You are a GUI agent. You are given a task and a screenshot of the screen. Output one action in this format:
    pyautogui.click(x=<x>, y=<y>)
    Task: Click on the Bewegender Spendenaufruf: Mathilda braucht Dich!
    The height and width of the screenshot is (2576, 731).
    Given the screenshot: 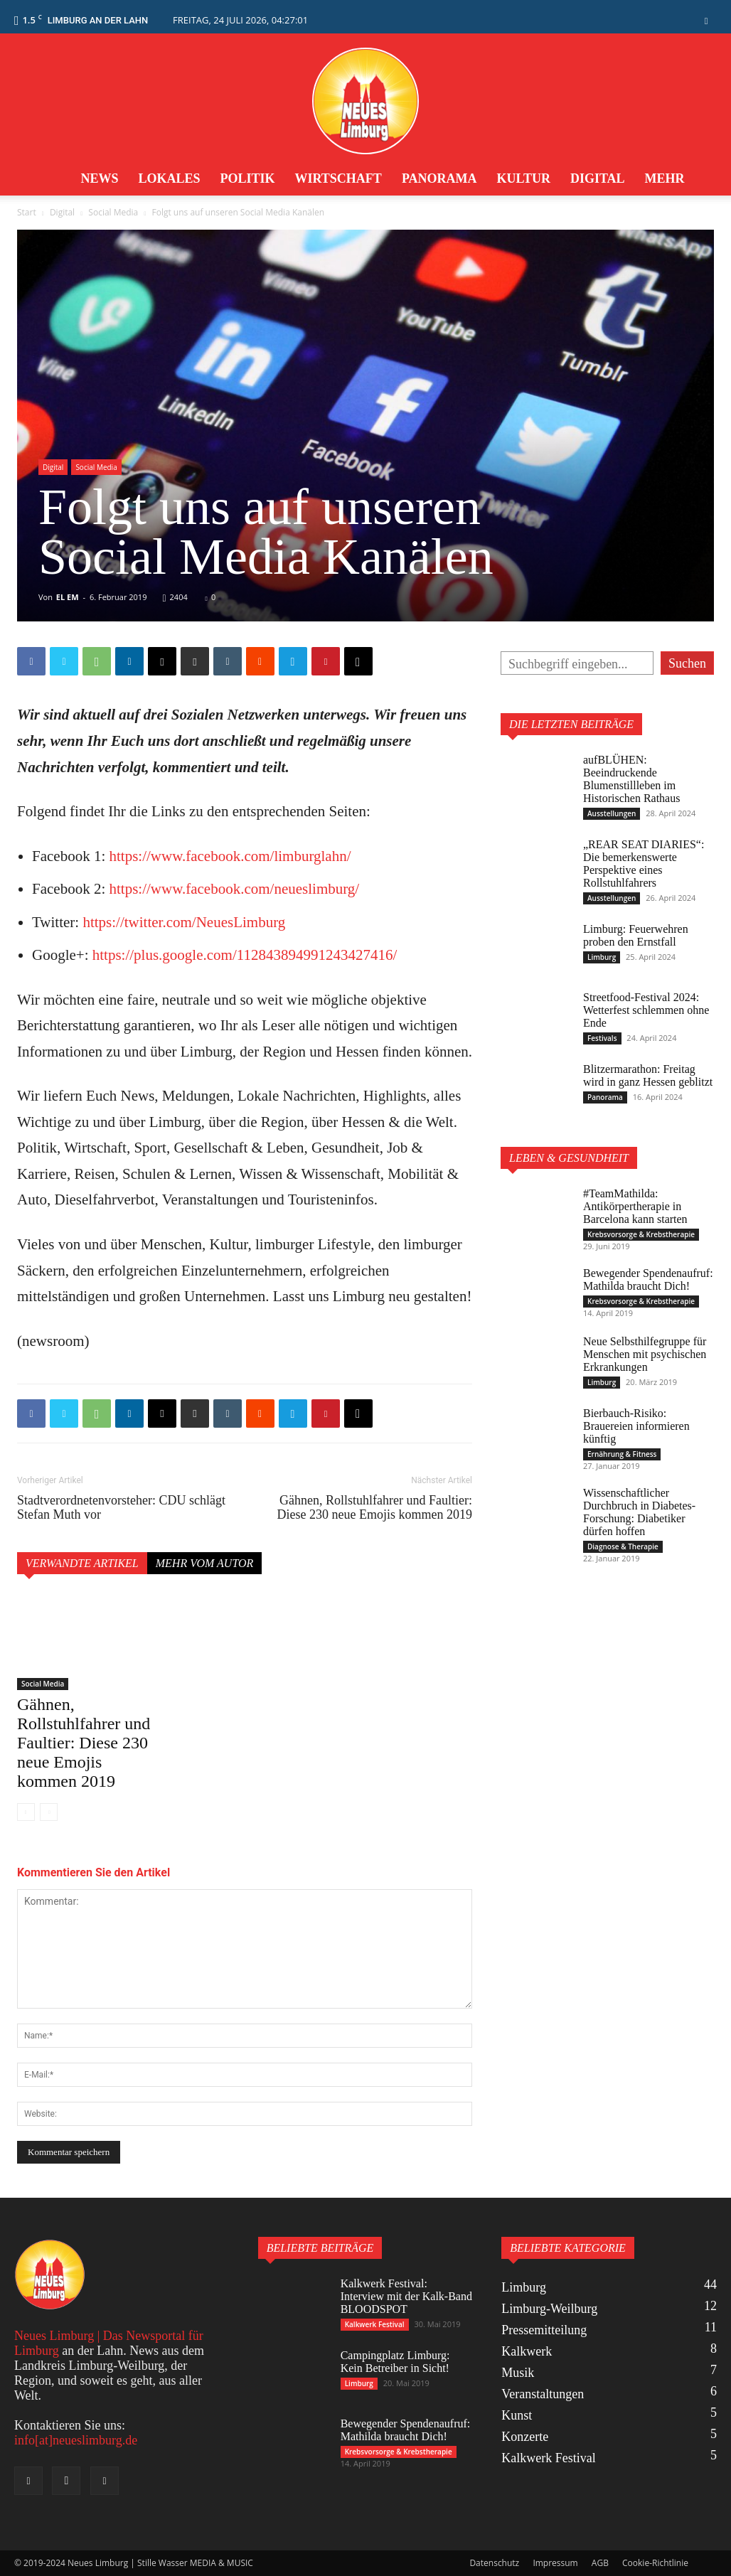 What is the action you would take?
    pyautogui.click(x=648, y=1279)
    